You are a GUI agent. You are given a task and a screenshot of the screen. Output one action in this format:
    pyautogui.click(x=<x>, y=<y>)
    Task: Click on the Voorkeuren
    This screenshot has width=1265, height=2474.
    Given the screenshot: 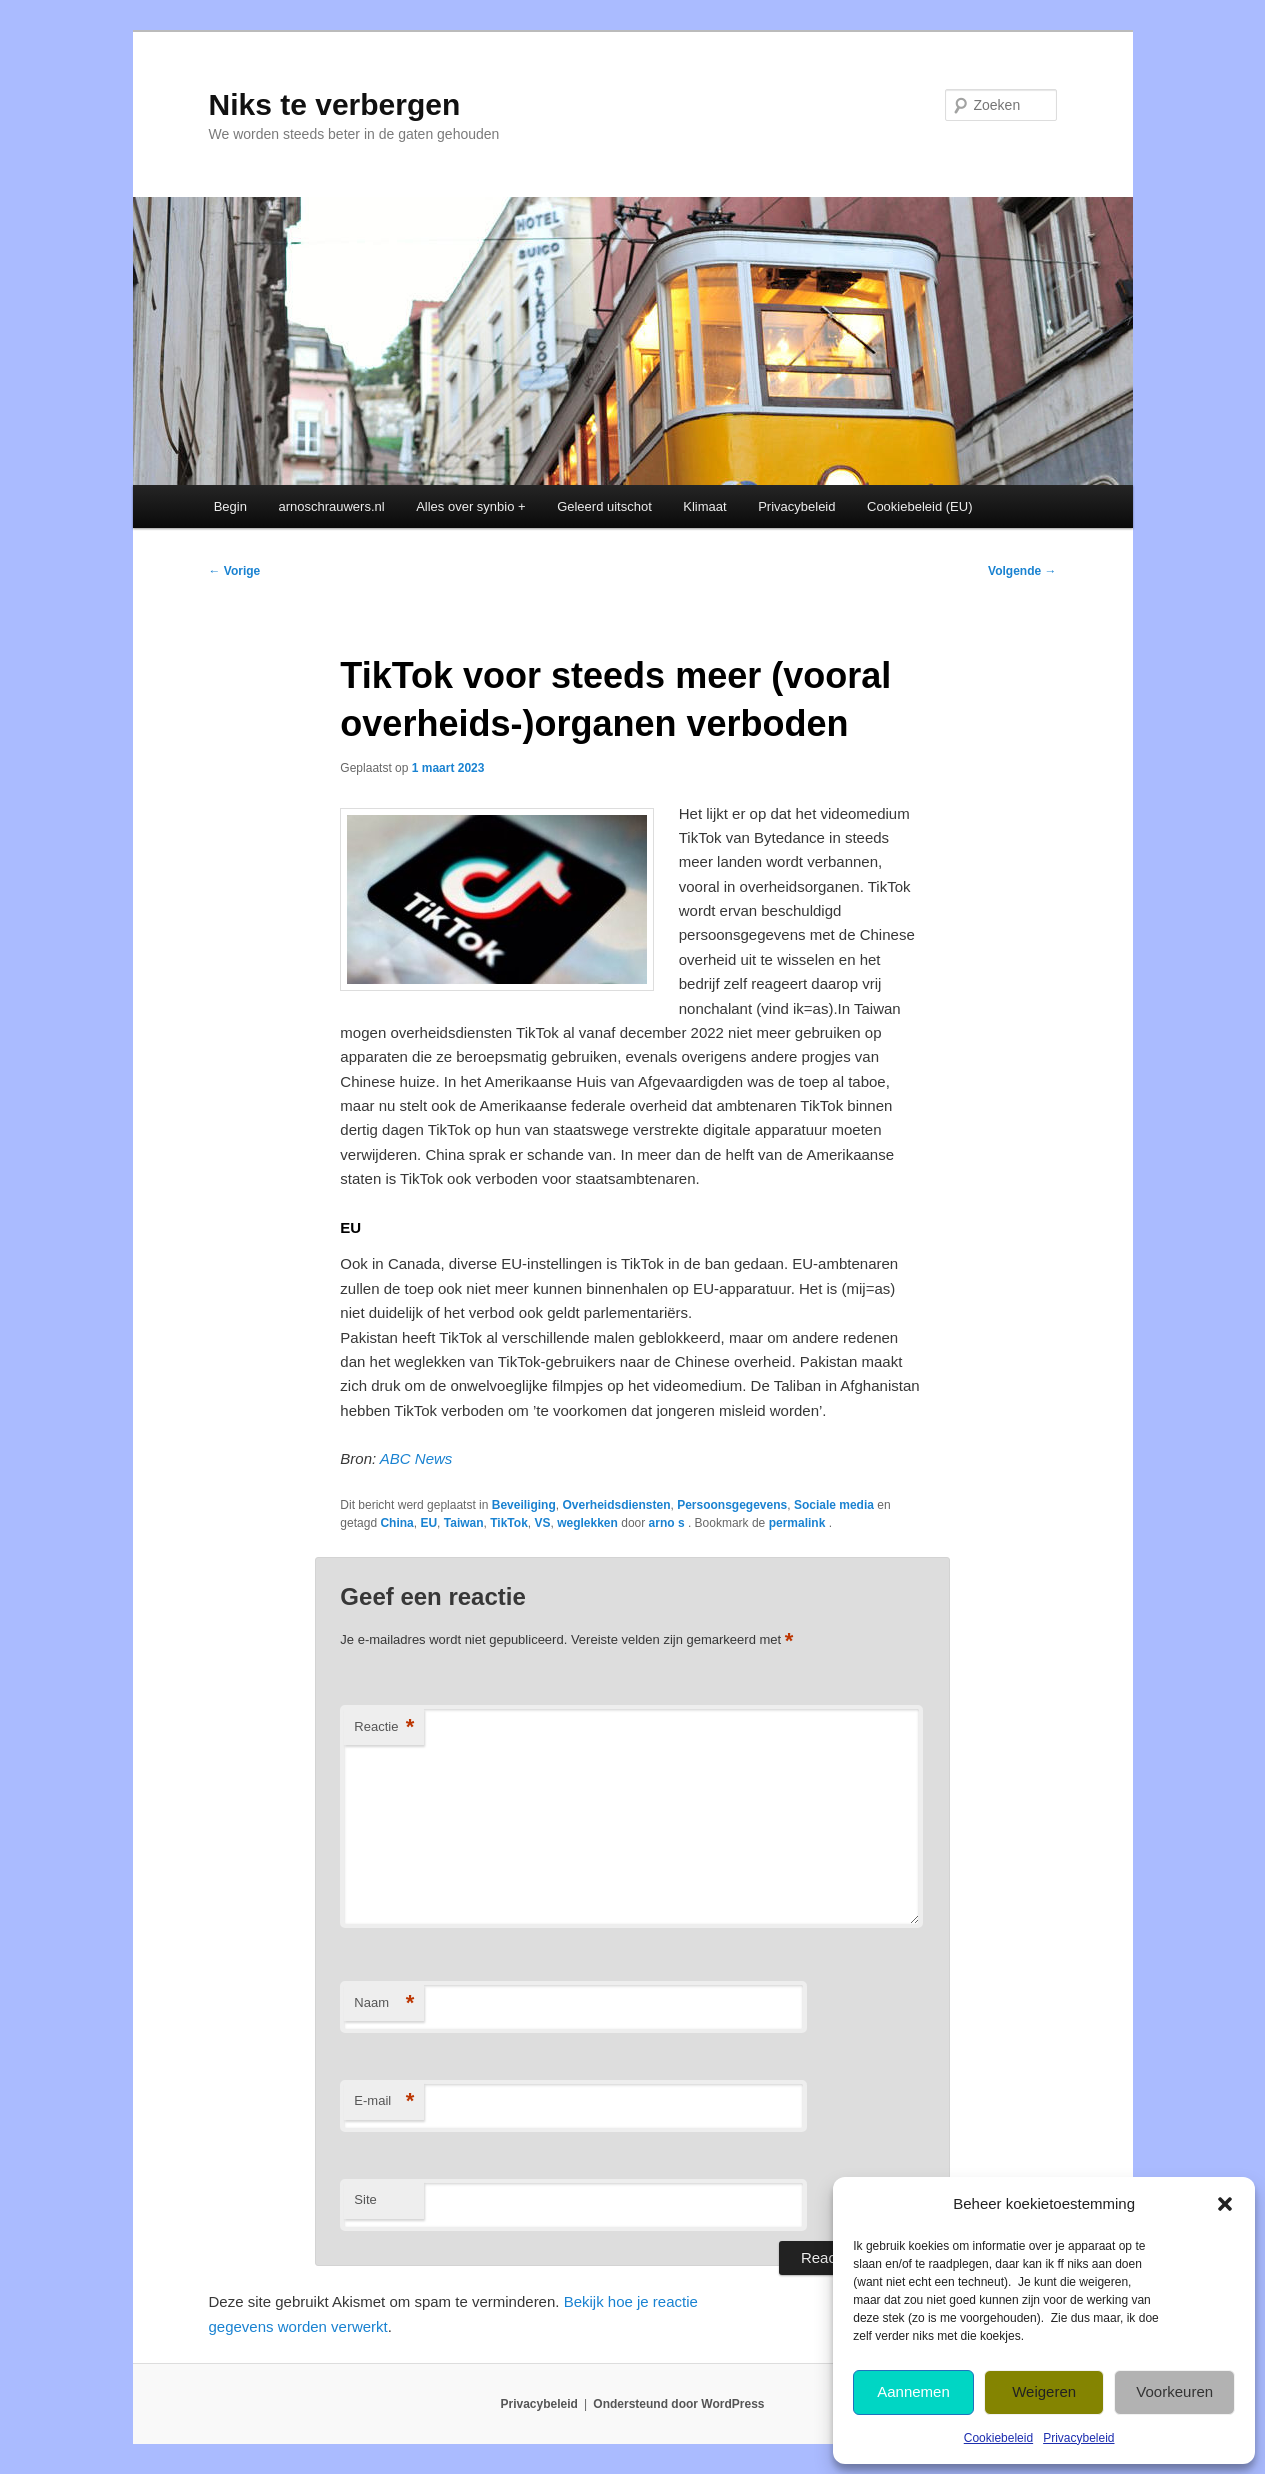 What is the action you would take?
    pyautogui.click(x=1174, y=2391)
    